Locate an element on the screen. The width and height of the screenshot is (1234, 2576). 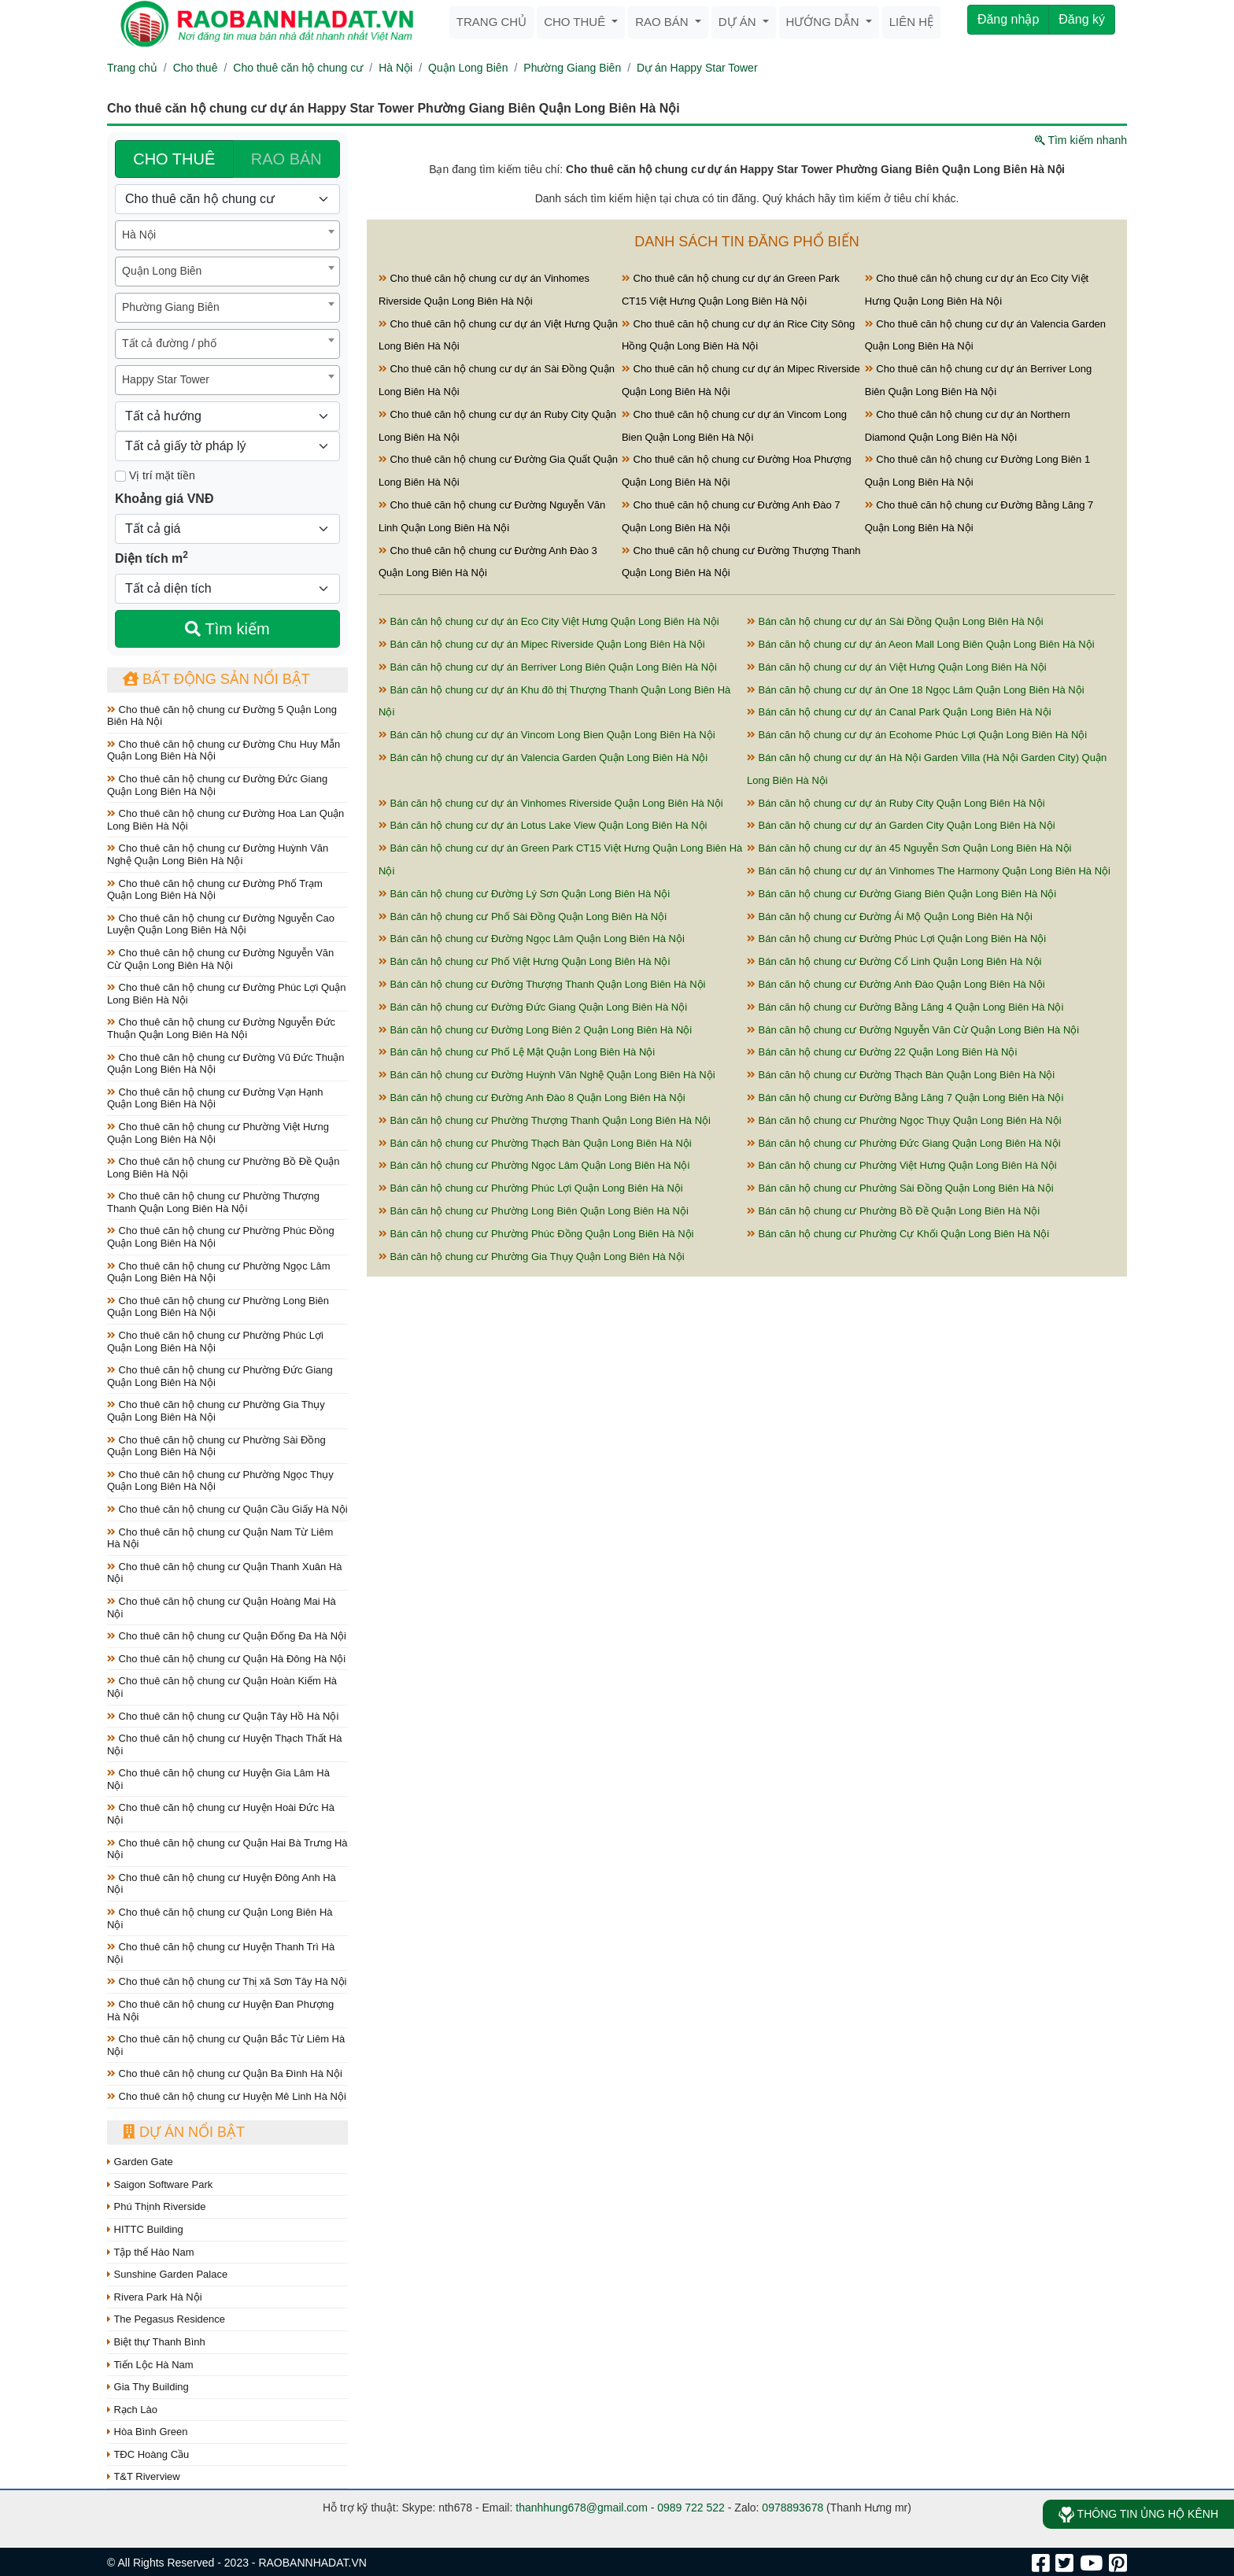
Bán căn hộ chung cư Phường Gia Thụy Quận Long Biên Hà Nội is located at coordinates (532, 1256).